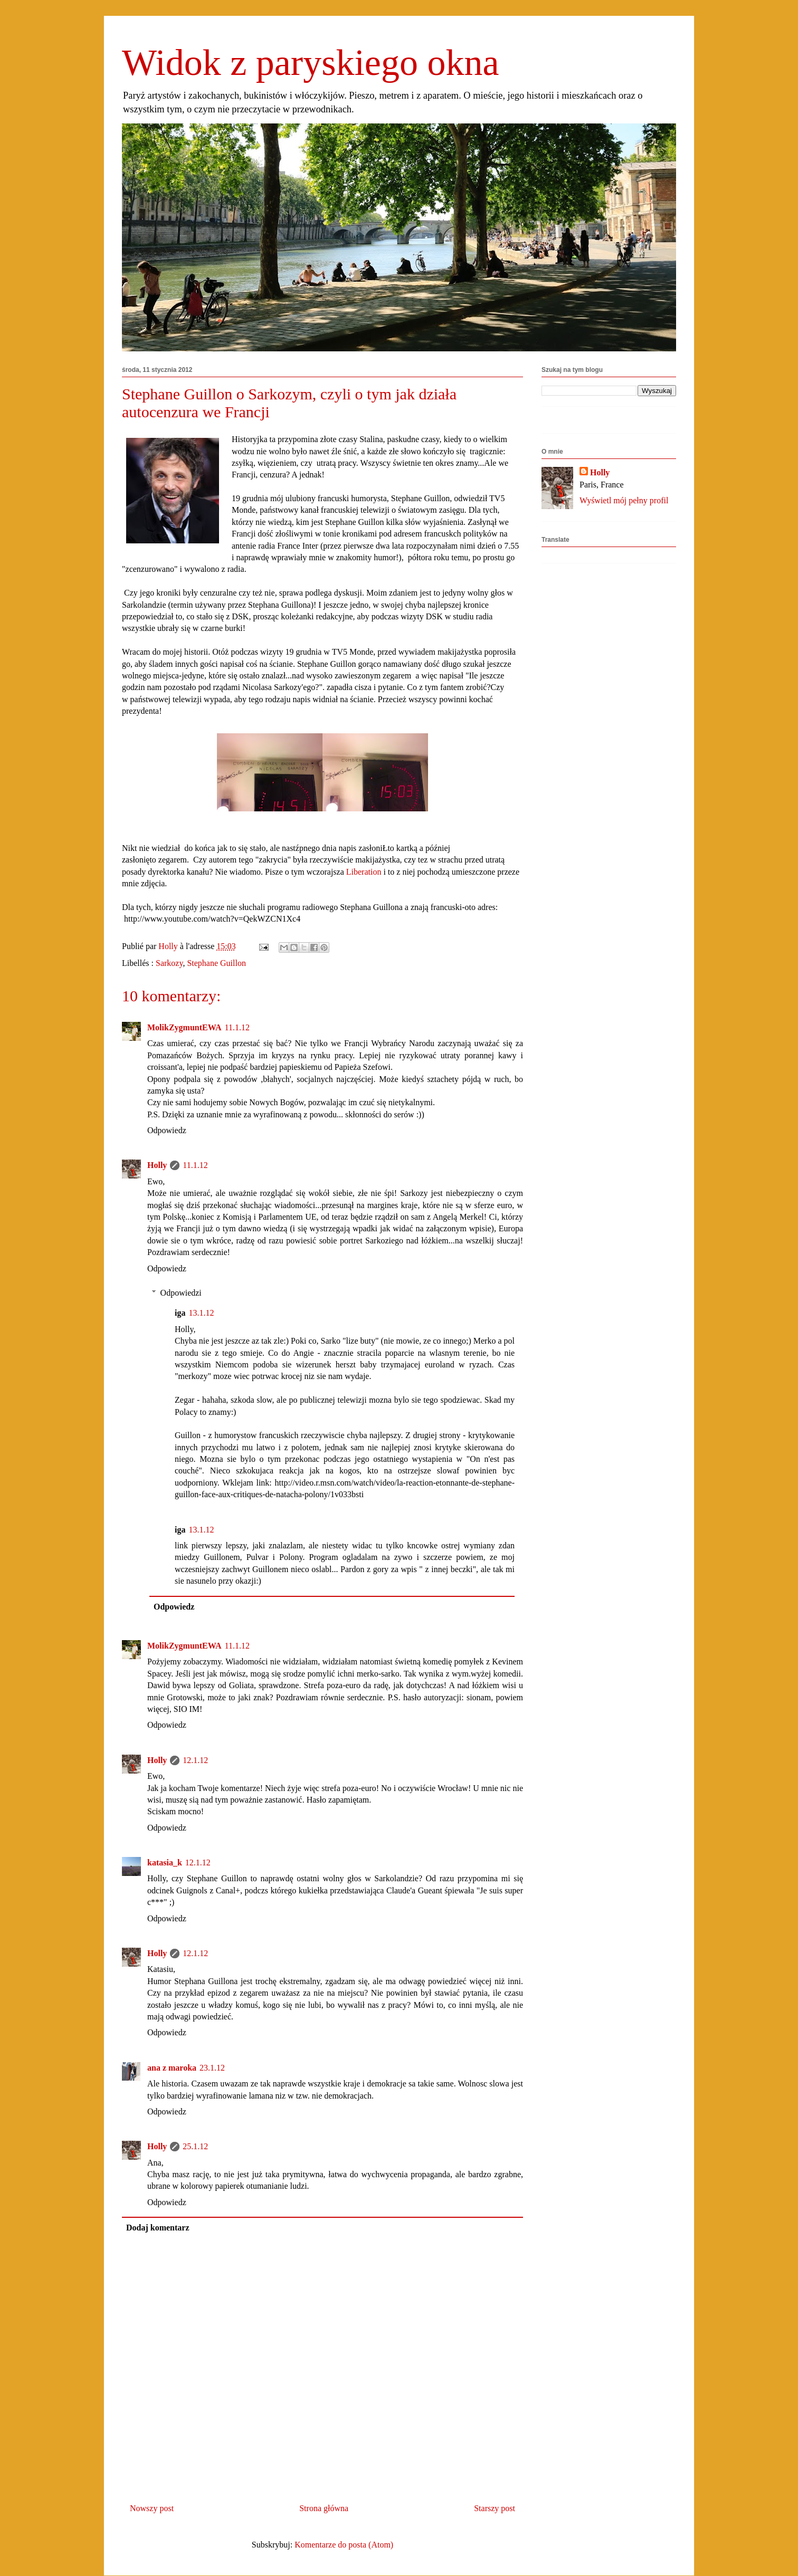 This screenshot has height=2576, width=798. Describe the element at coordinates (343, 2544) in the screenshot. I see `Komentarze do posta (Atom)` at that location.